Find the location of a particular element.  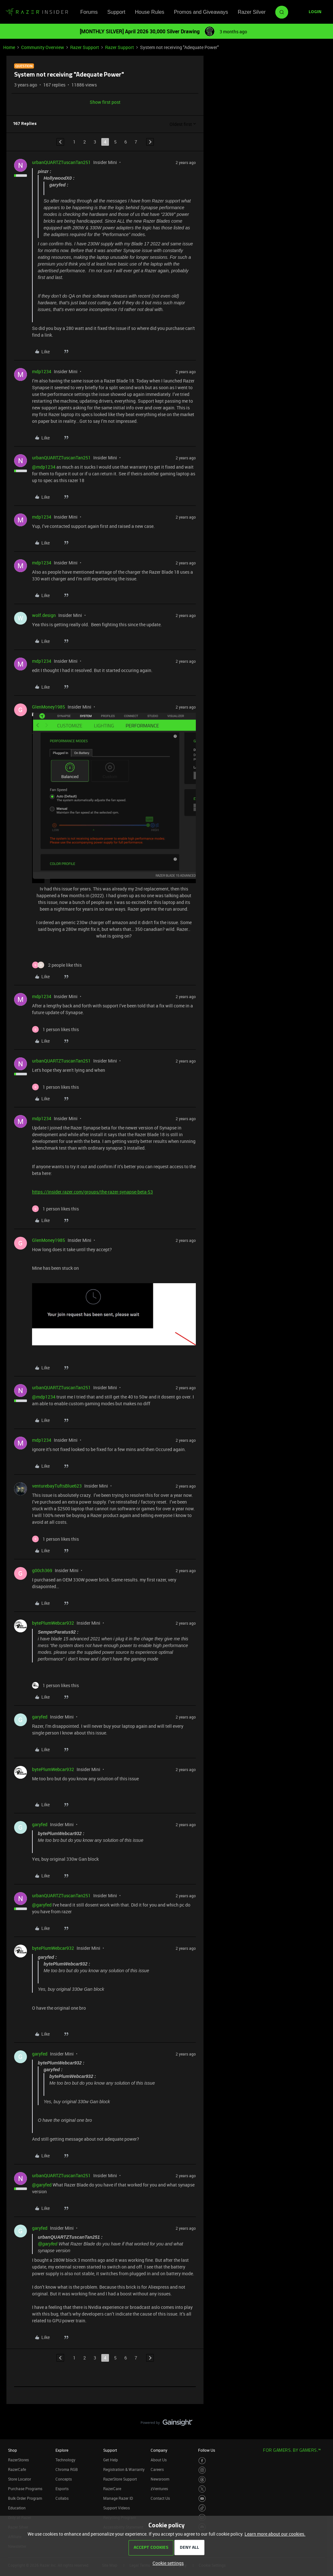

RazerStores is located at coordinates (18, 2459).